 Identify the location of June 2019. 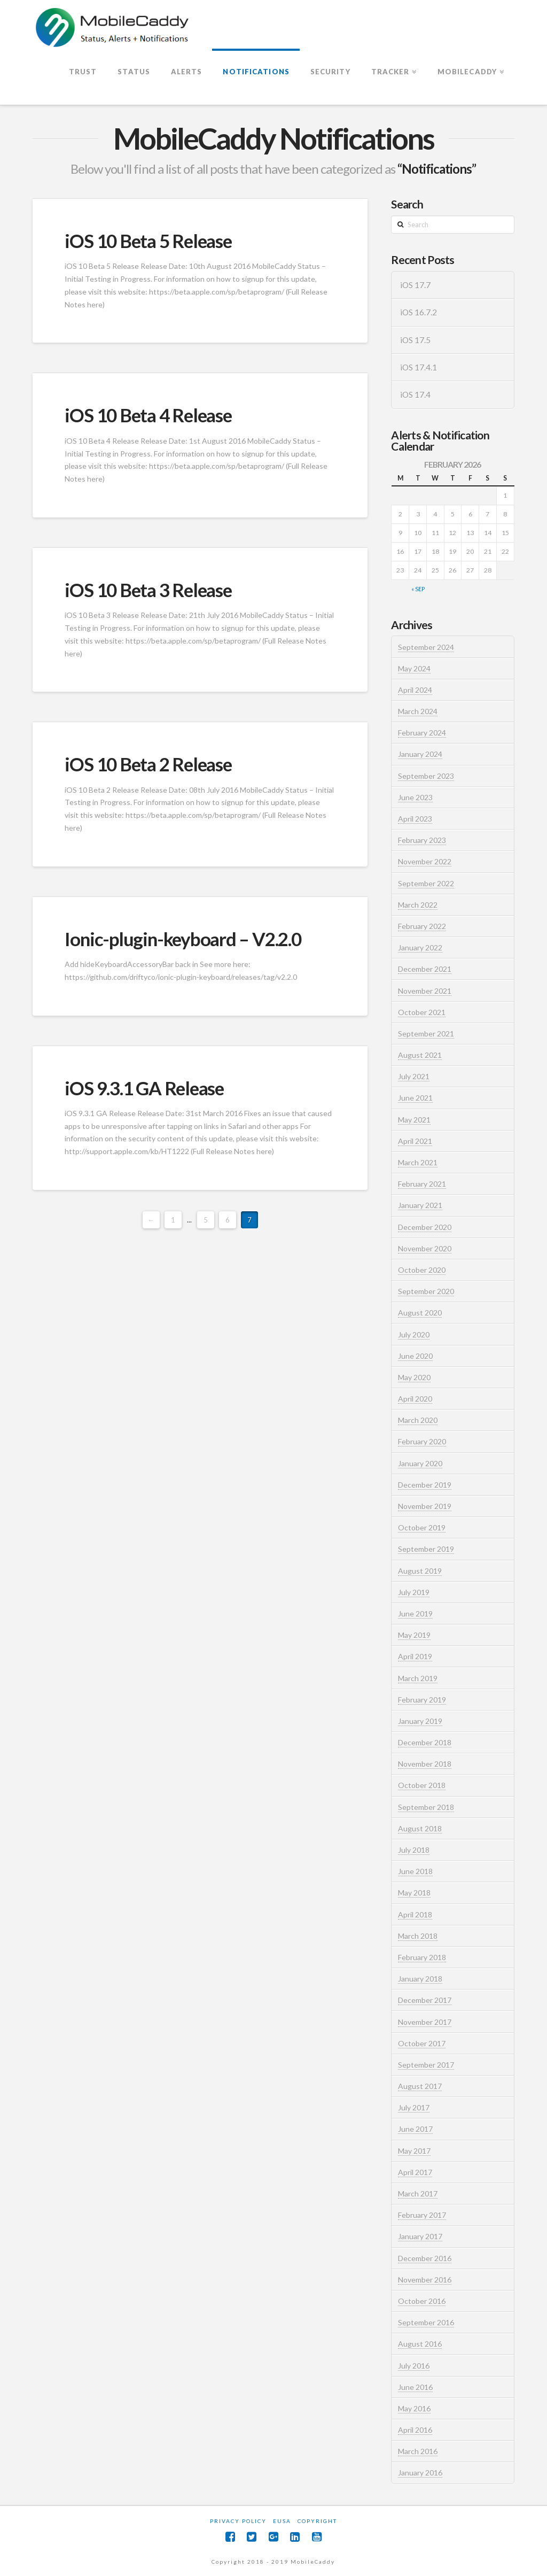
(415, 1613).